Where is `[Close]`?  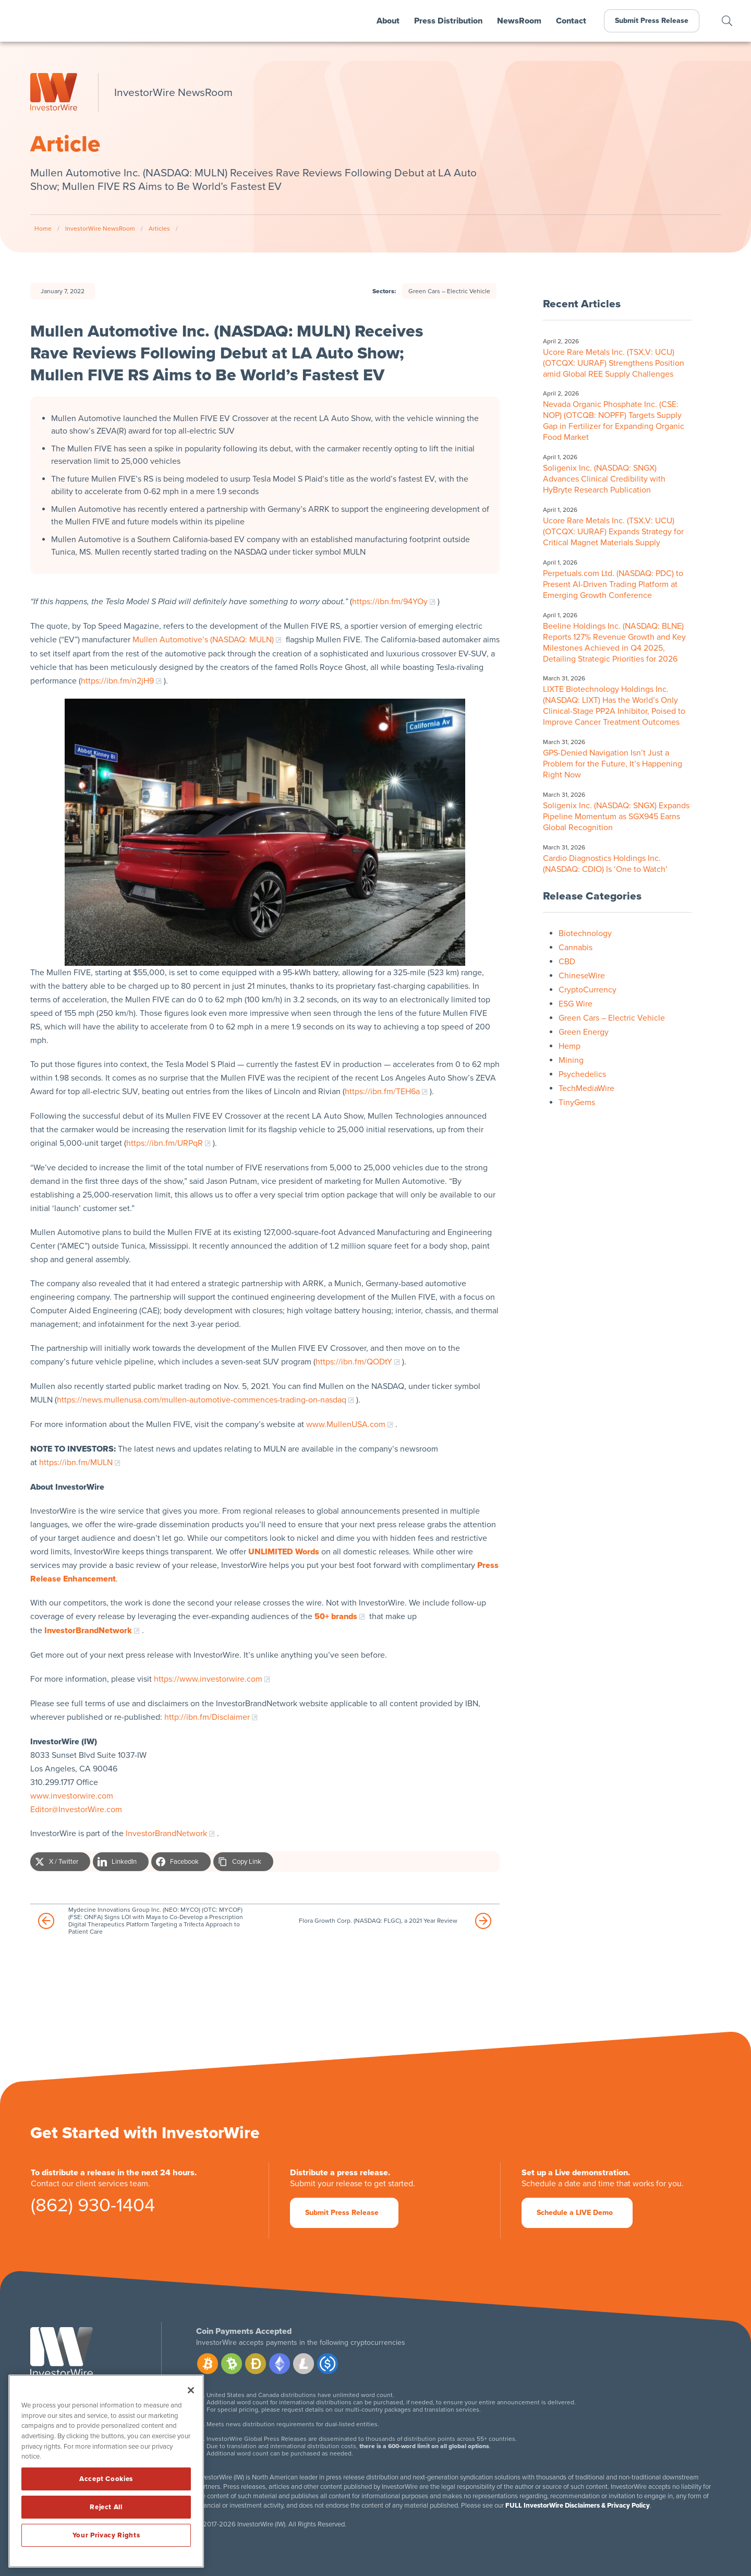
[Close] is located at coordinates (190, 2390).